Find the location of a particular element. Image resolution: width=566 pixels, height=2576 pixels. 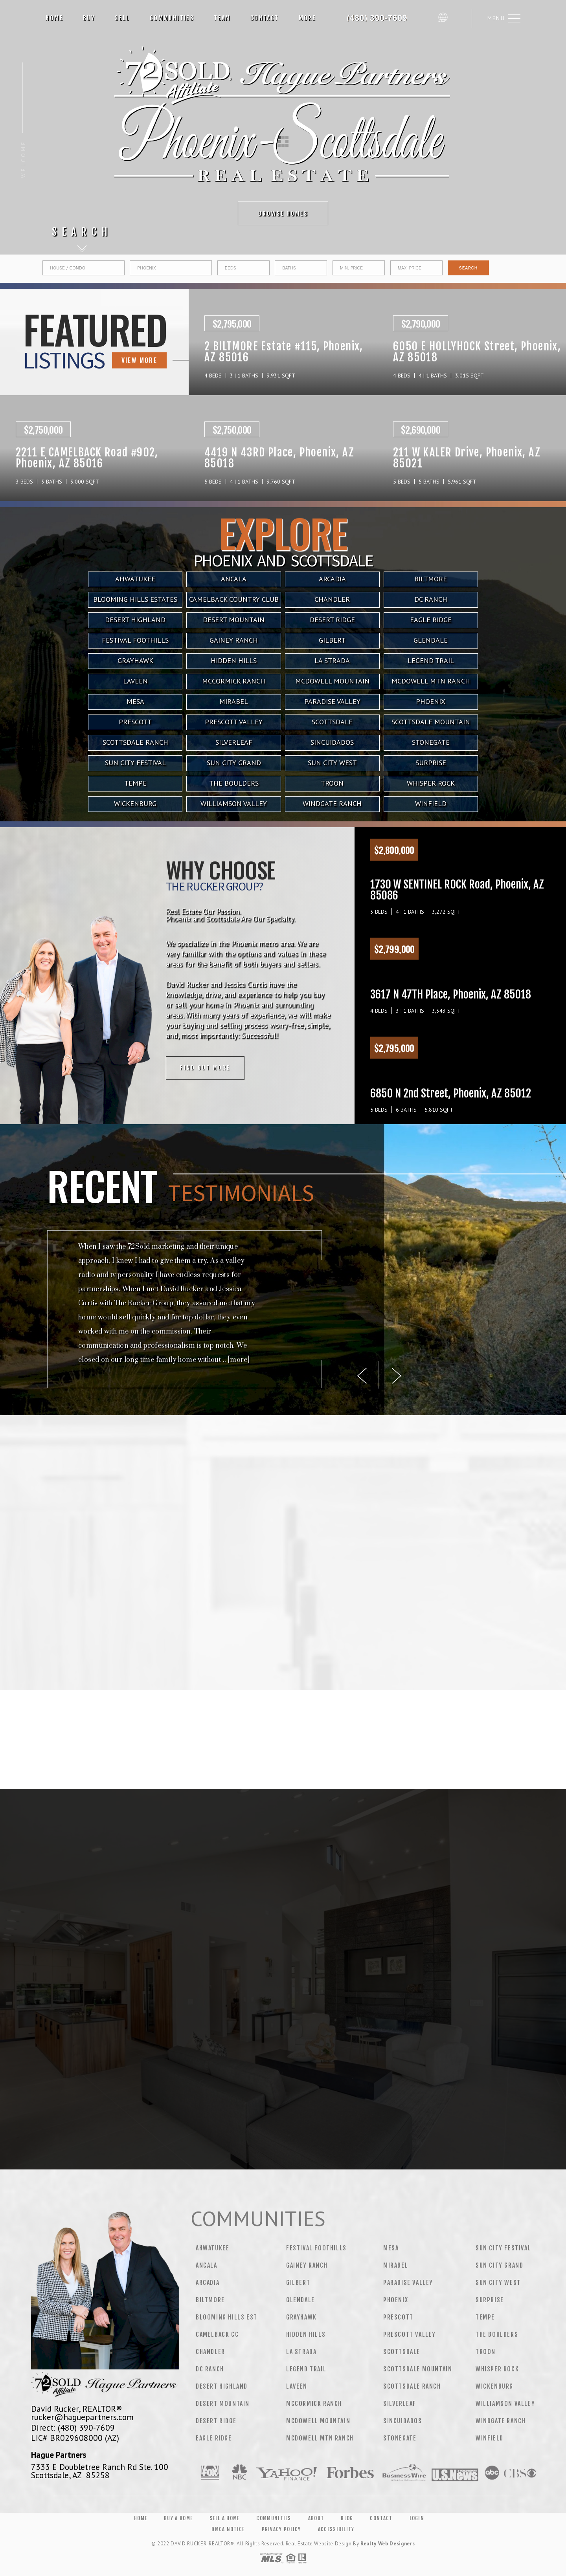

Find out more is located at coordinates (100, 1068).